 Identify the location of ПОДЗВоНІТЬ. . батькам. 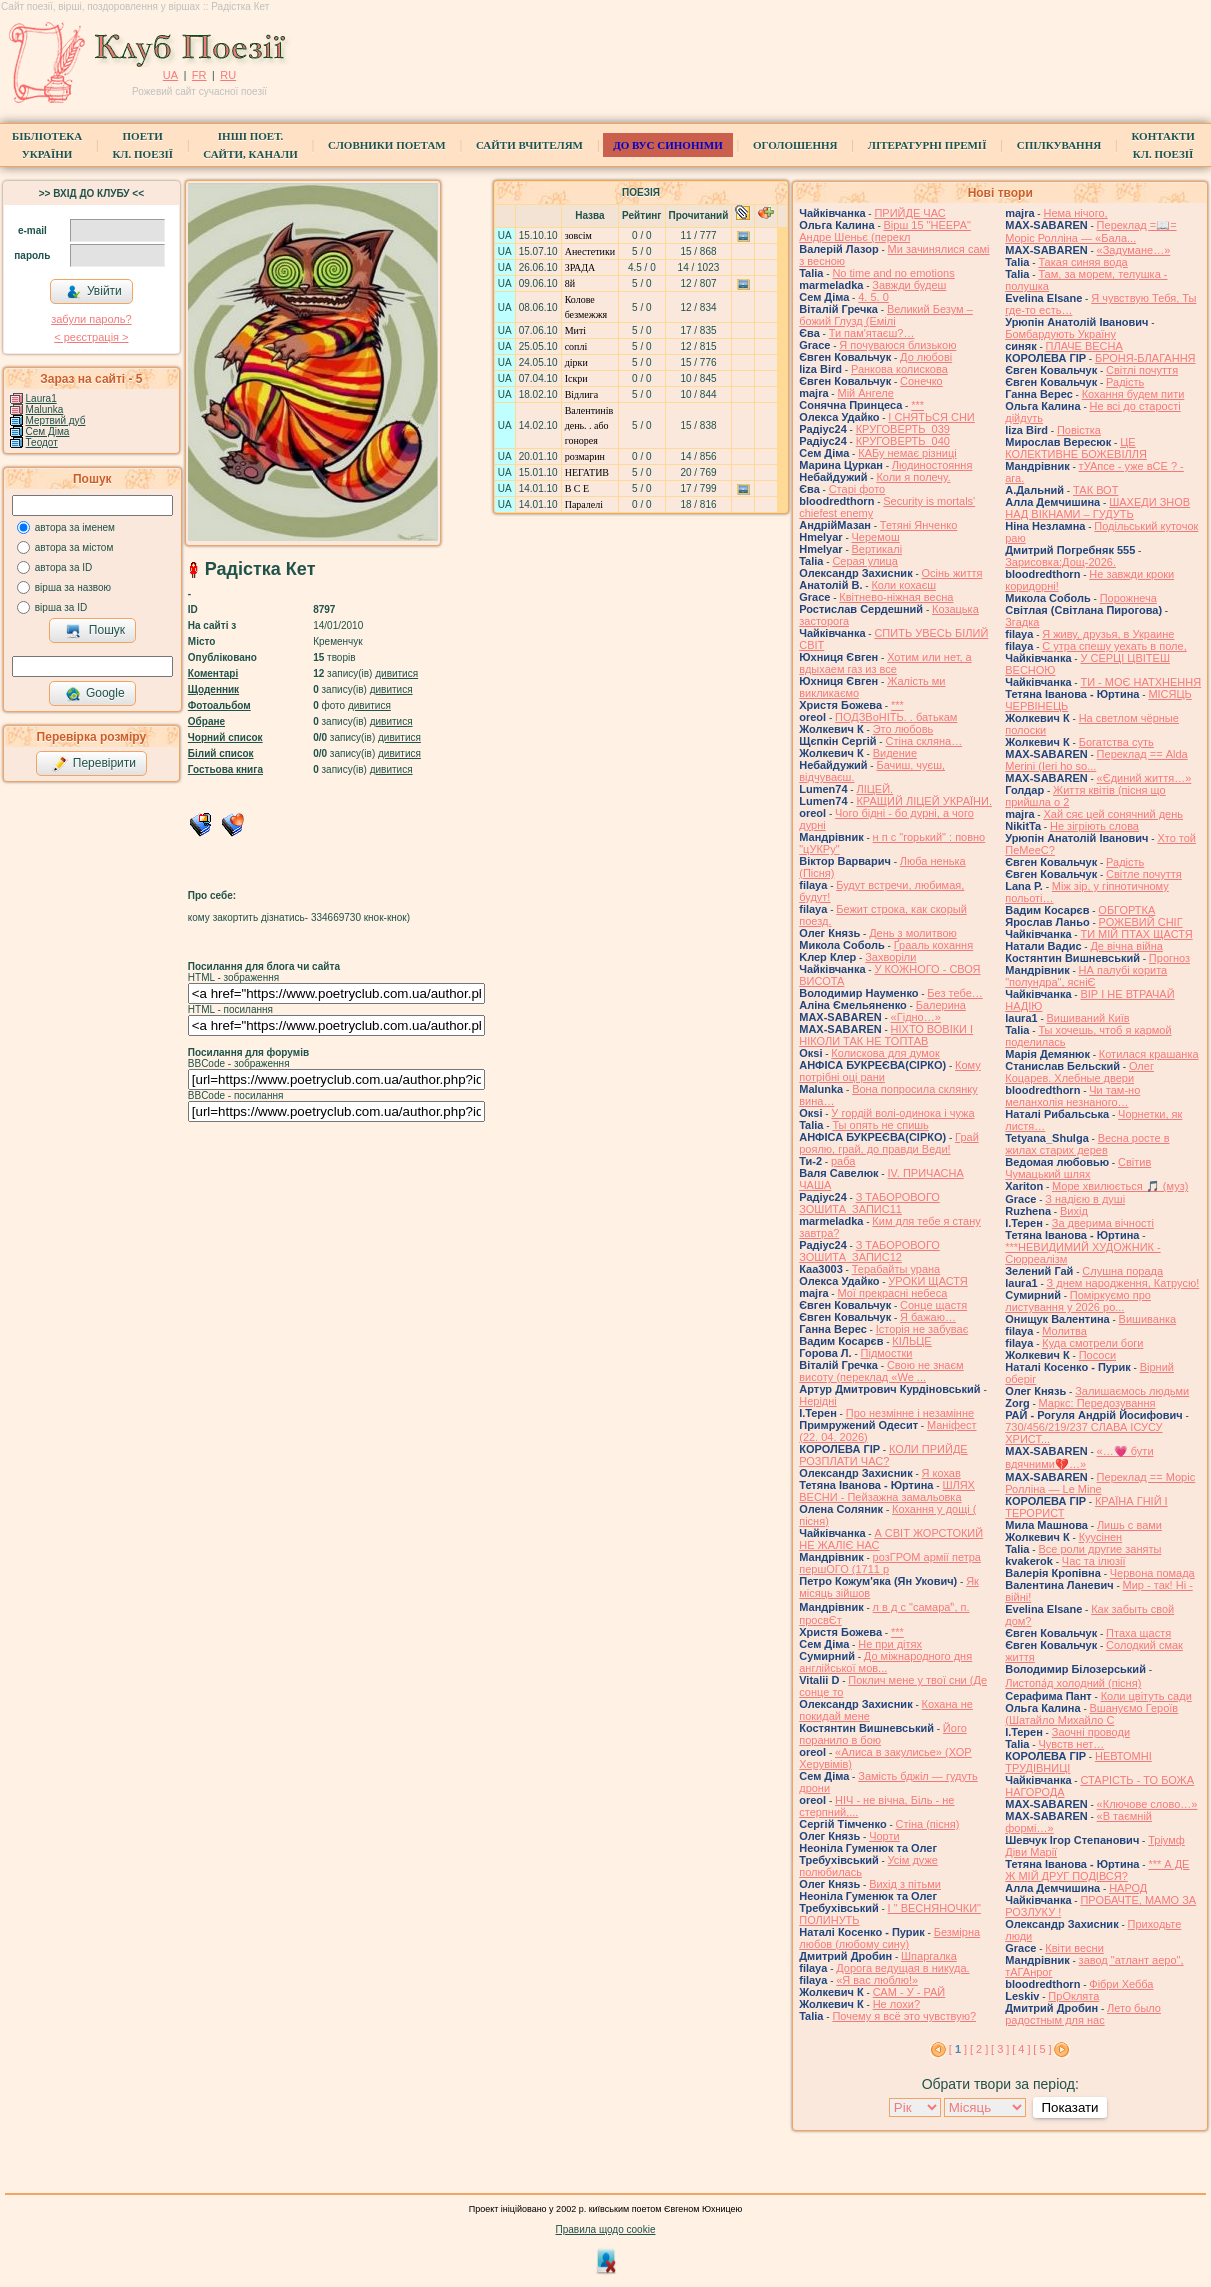
(896, 717).